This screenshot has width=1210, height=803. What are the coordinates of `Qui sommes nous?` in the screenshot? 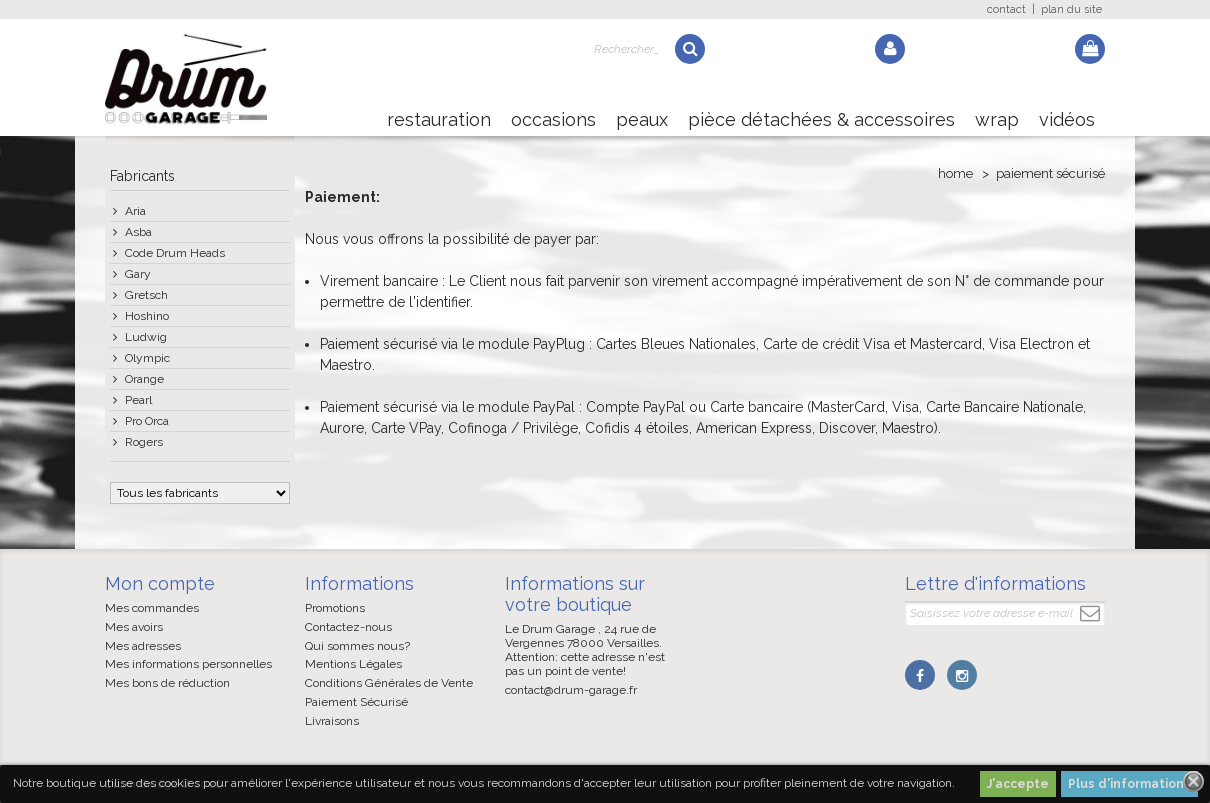 It's located at (357, 646).